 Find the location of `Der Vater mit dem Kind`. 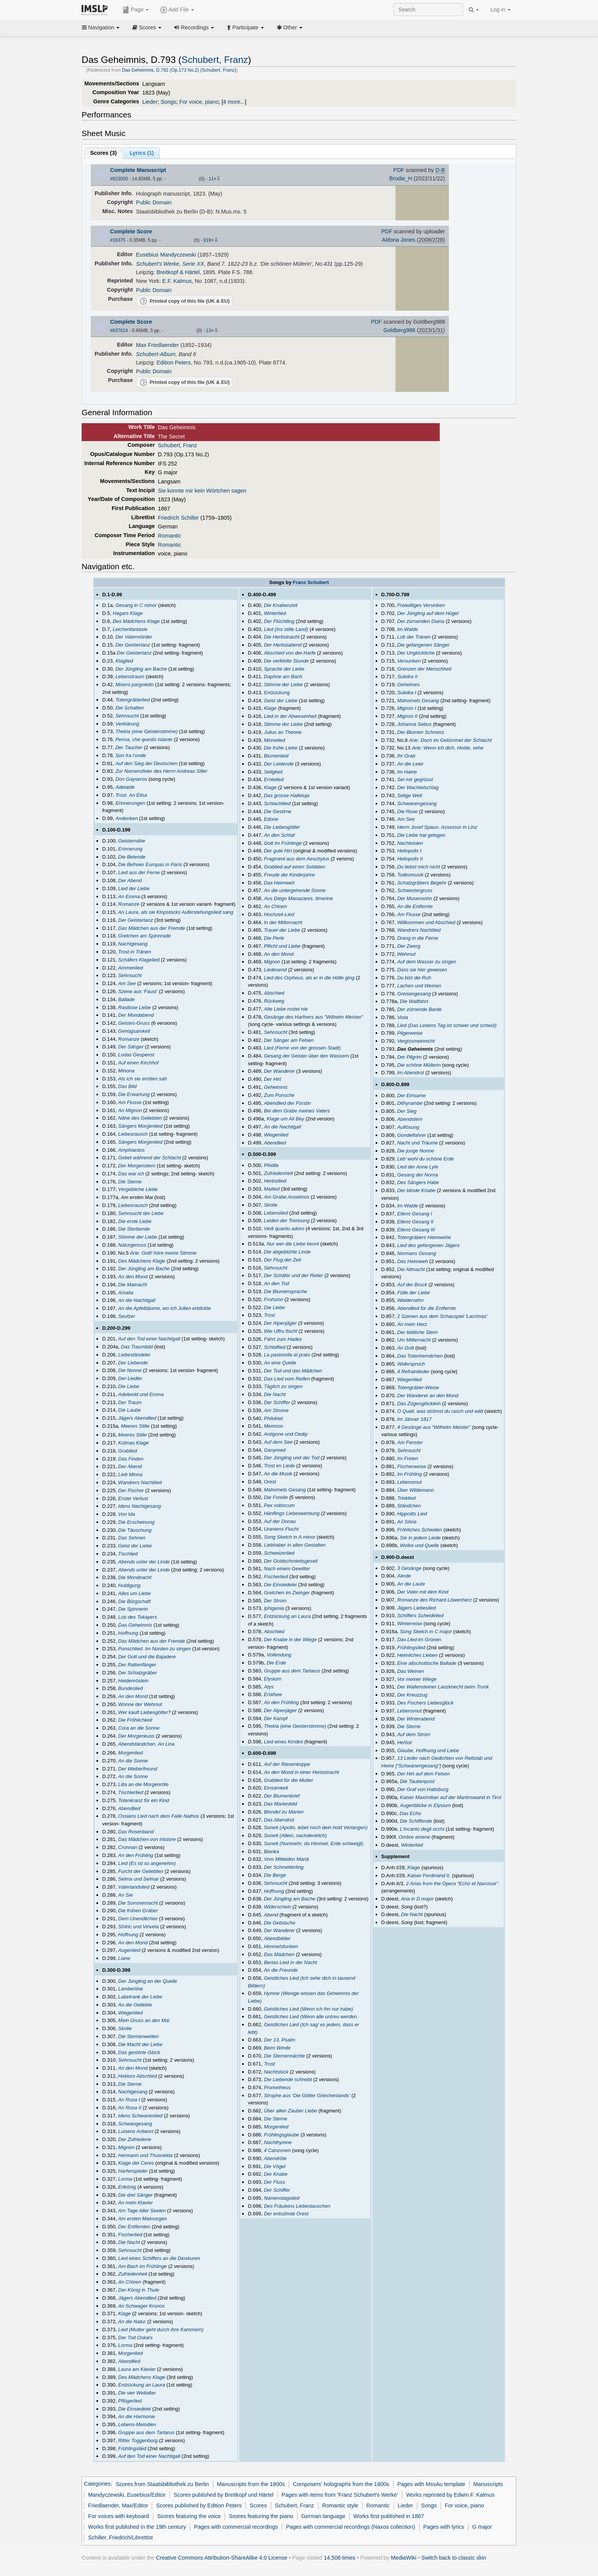

Der Vater mit dem Kind is located at coordinates (422, 1592).